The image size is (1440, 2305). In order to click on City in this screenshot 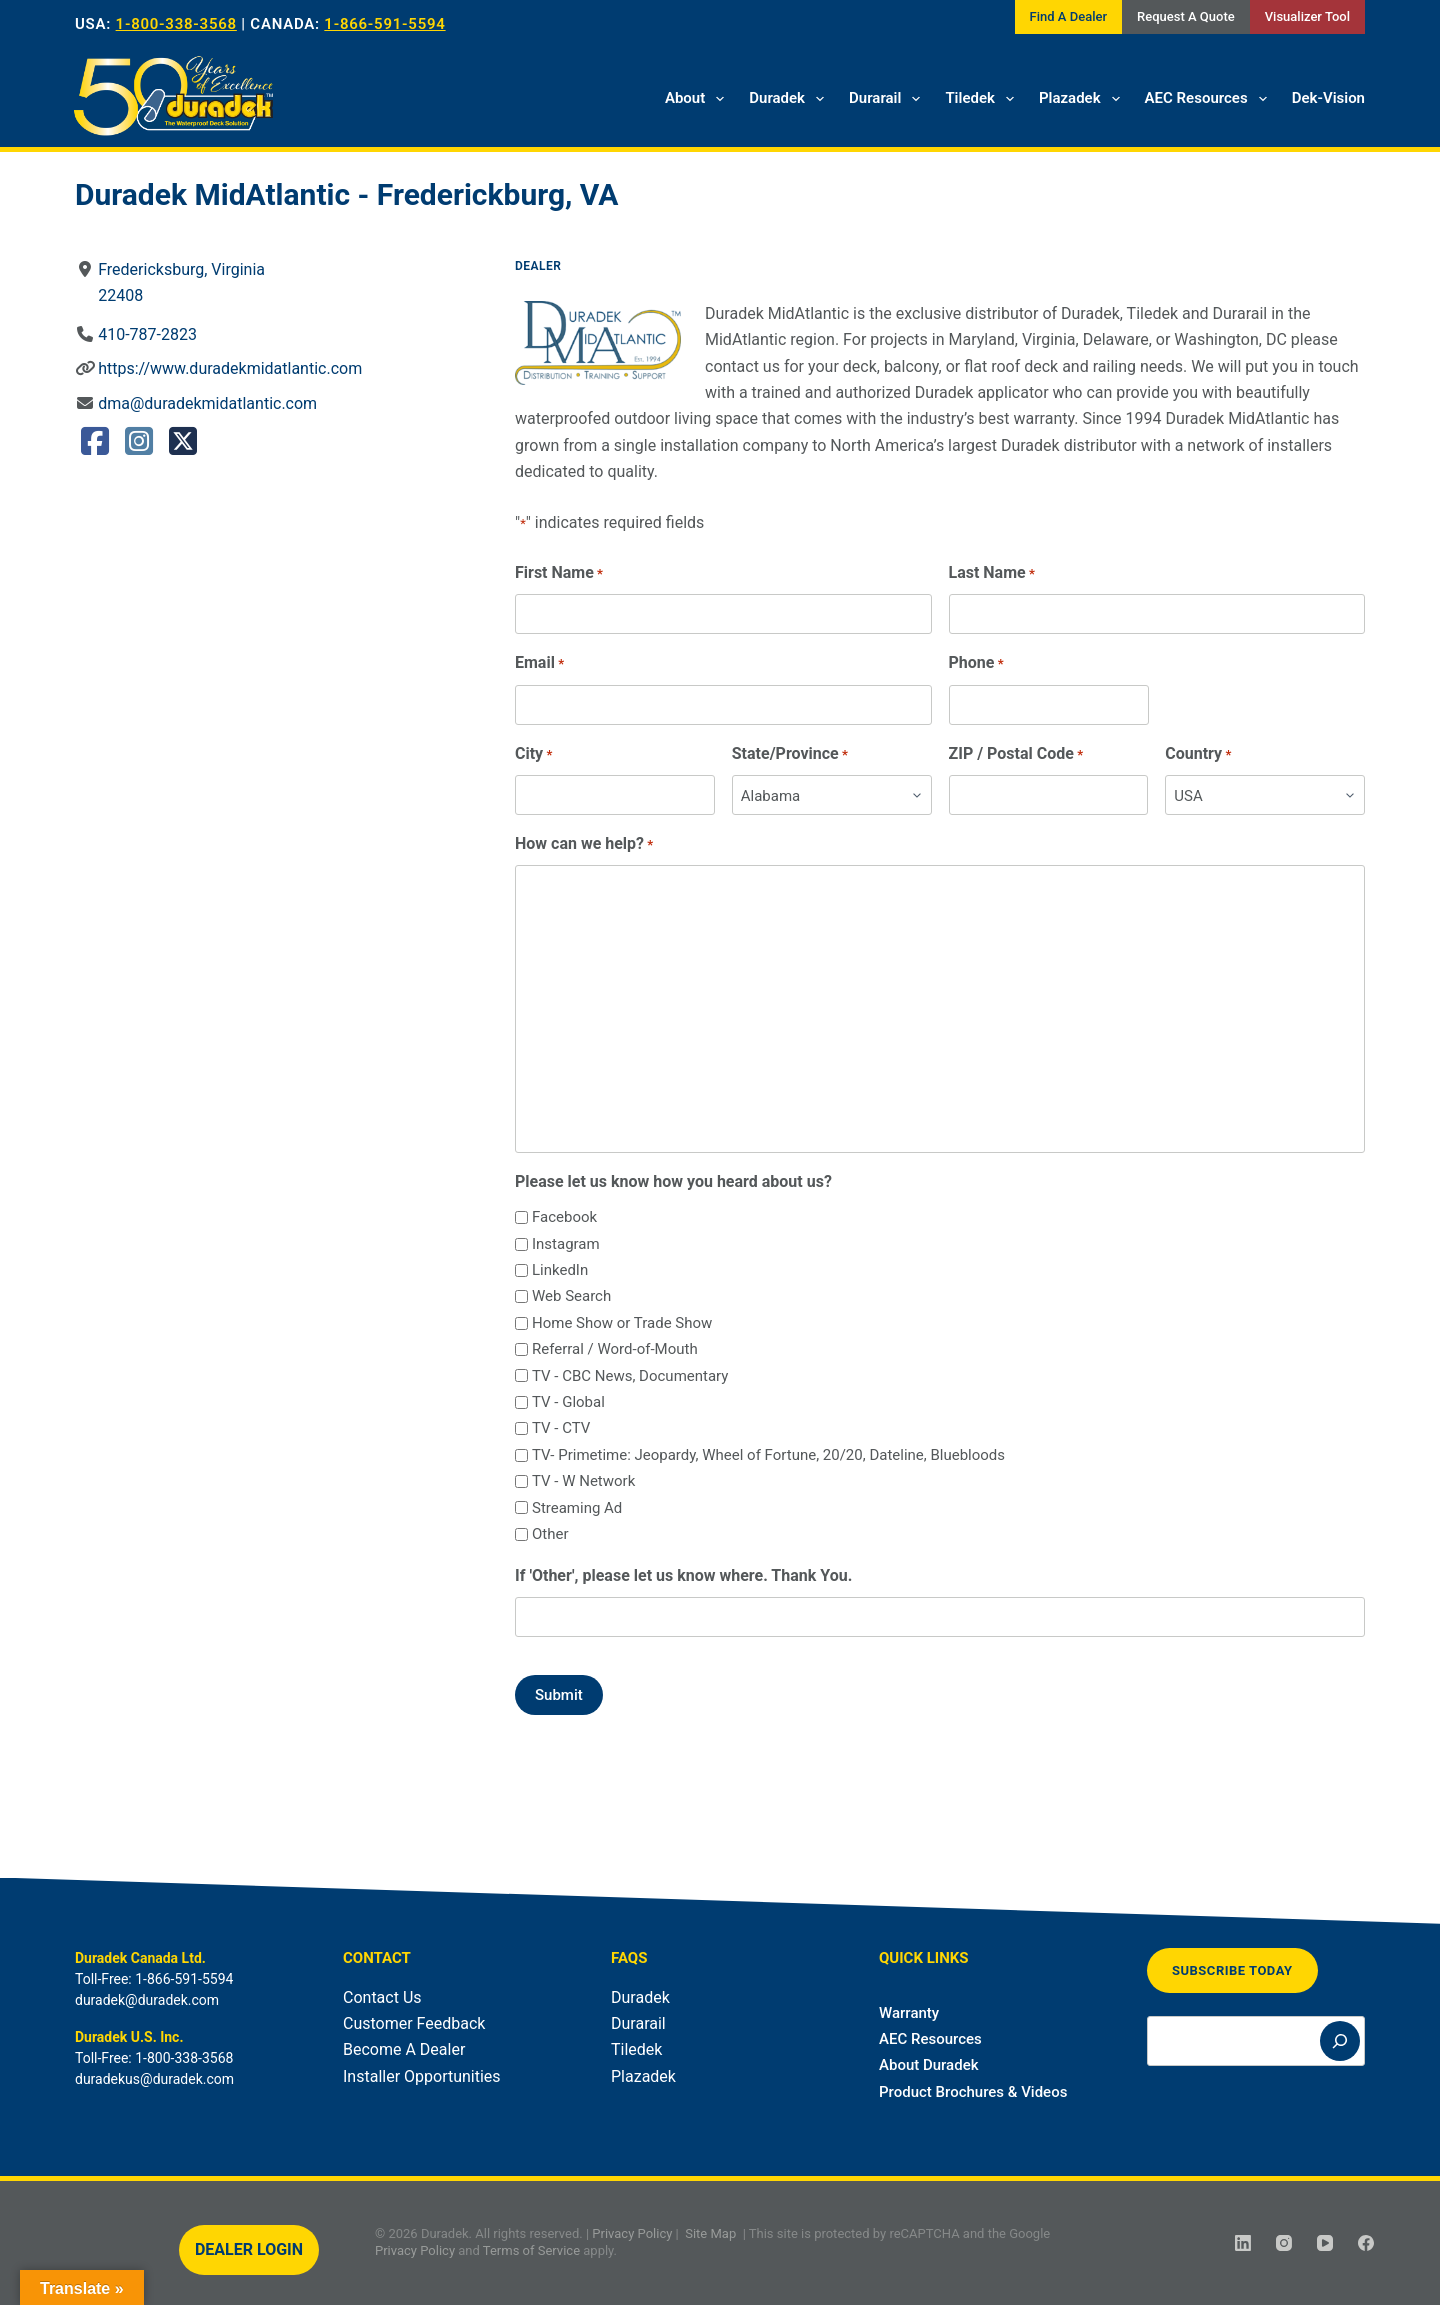, I will do `click(533, 754)`.